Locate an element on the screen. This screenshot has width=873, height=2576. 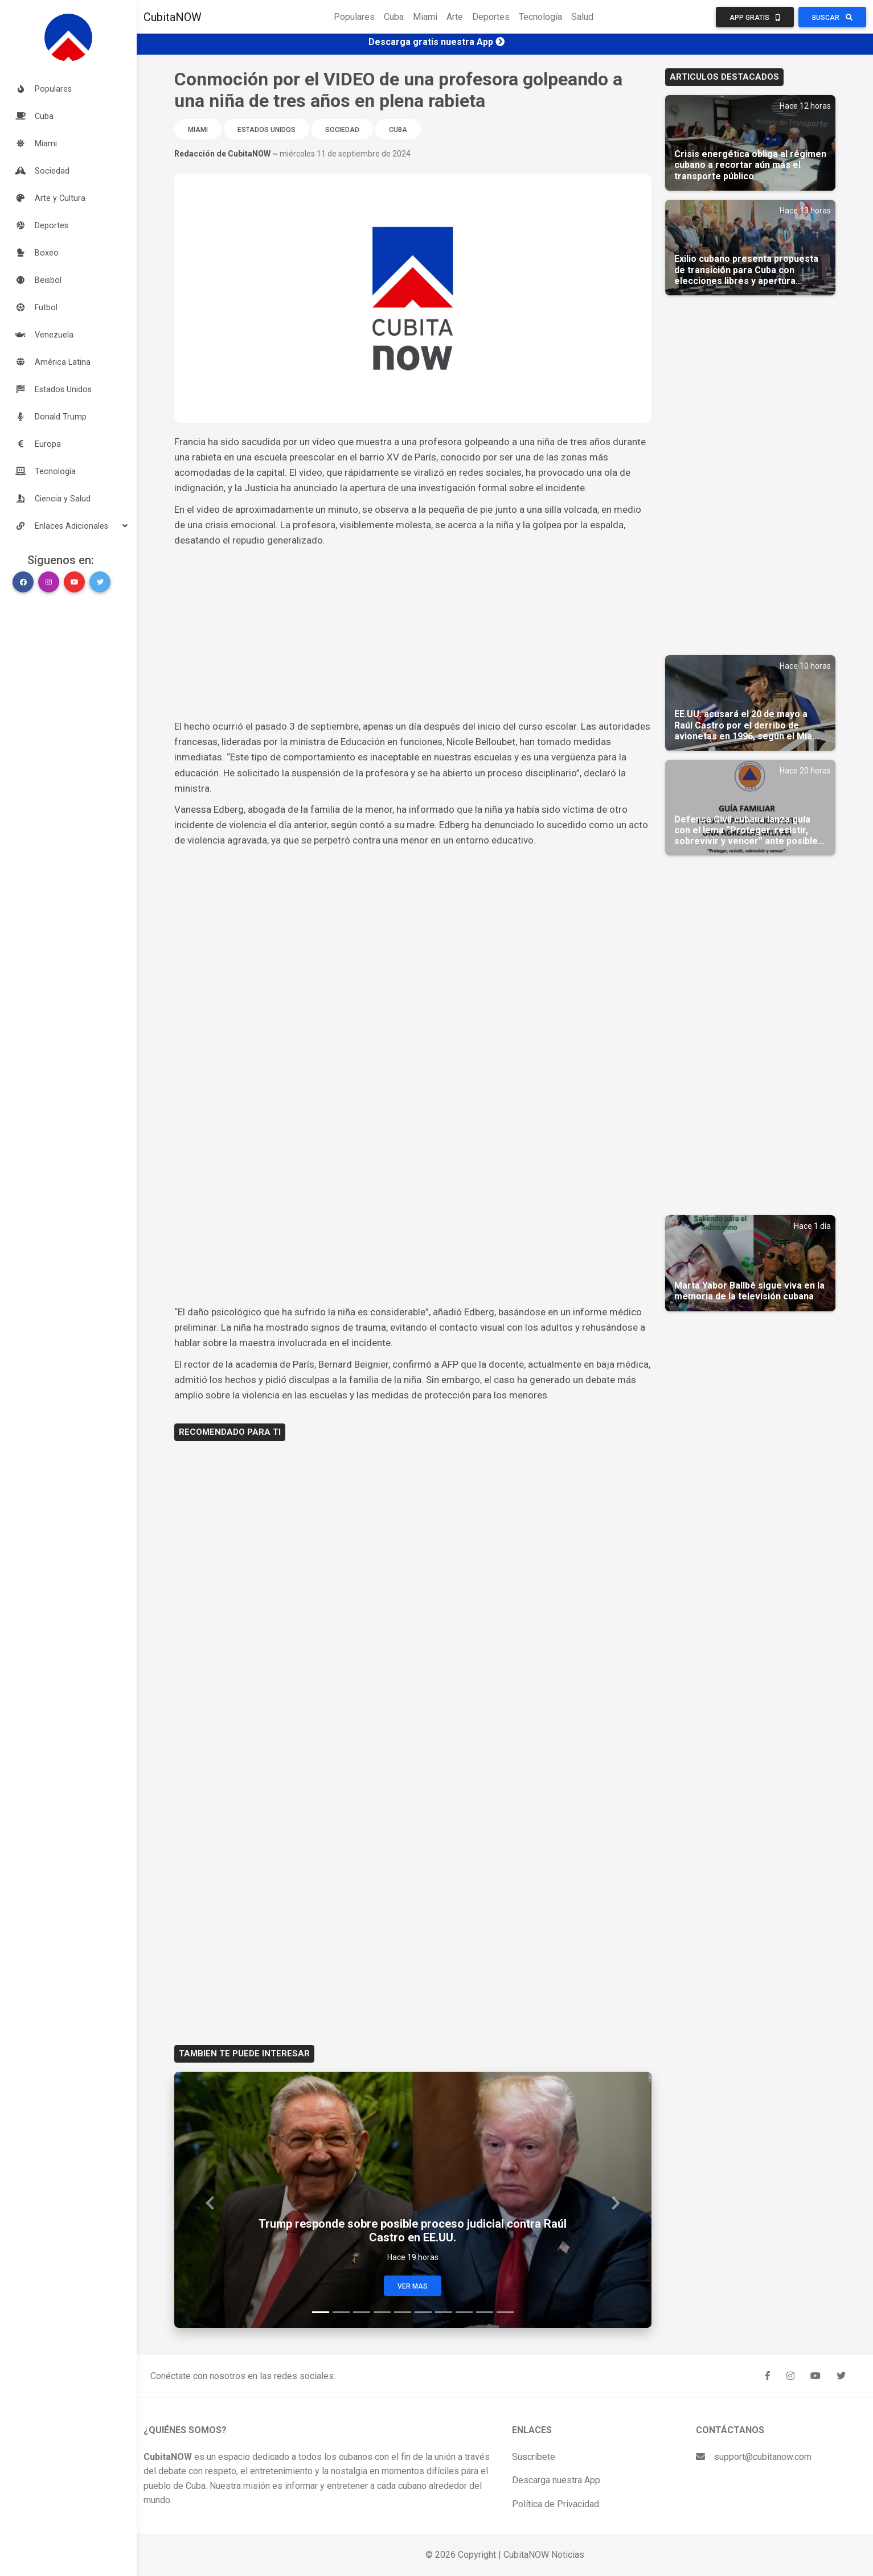
[button] is located at coordinates (68, 526).